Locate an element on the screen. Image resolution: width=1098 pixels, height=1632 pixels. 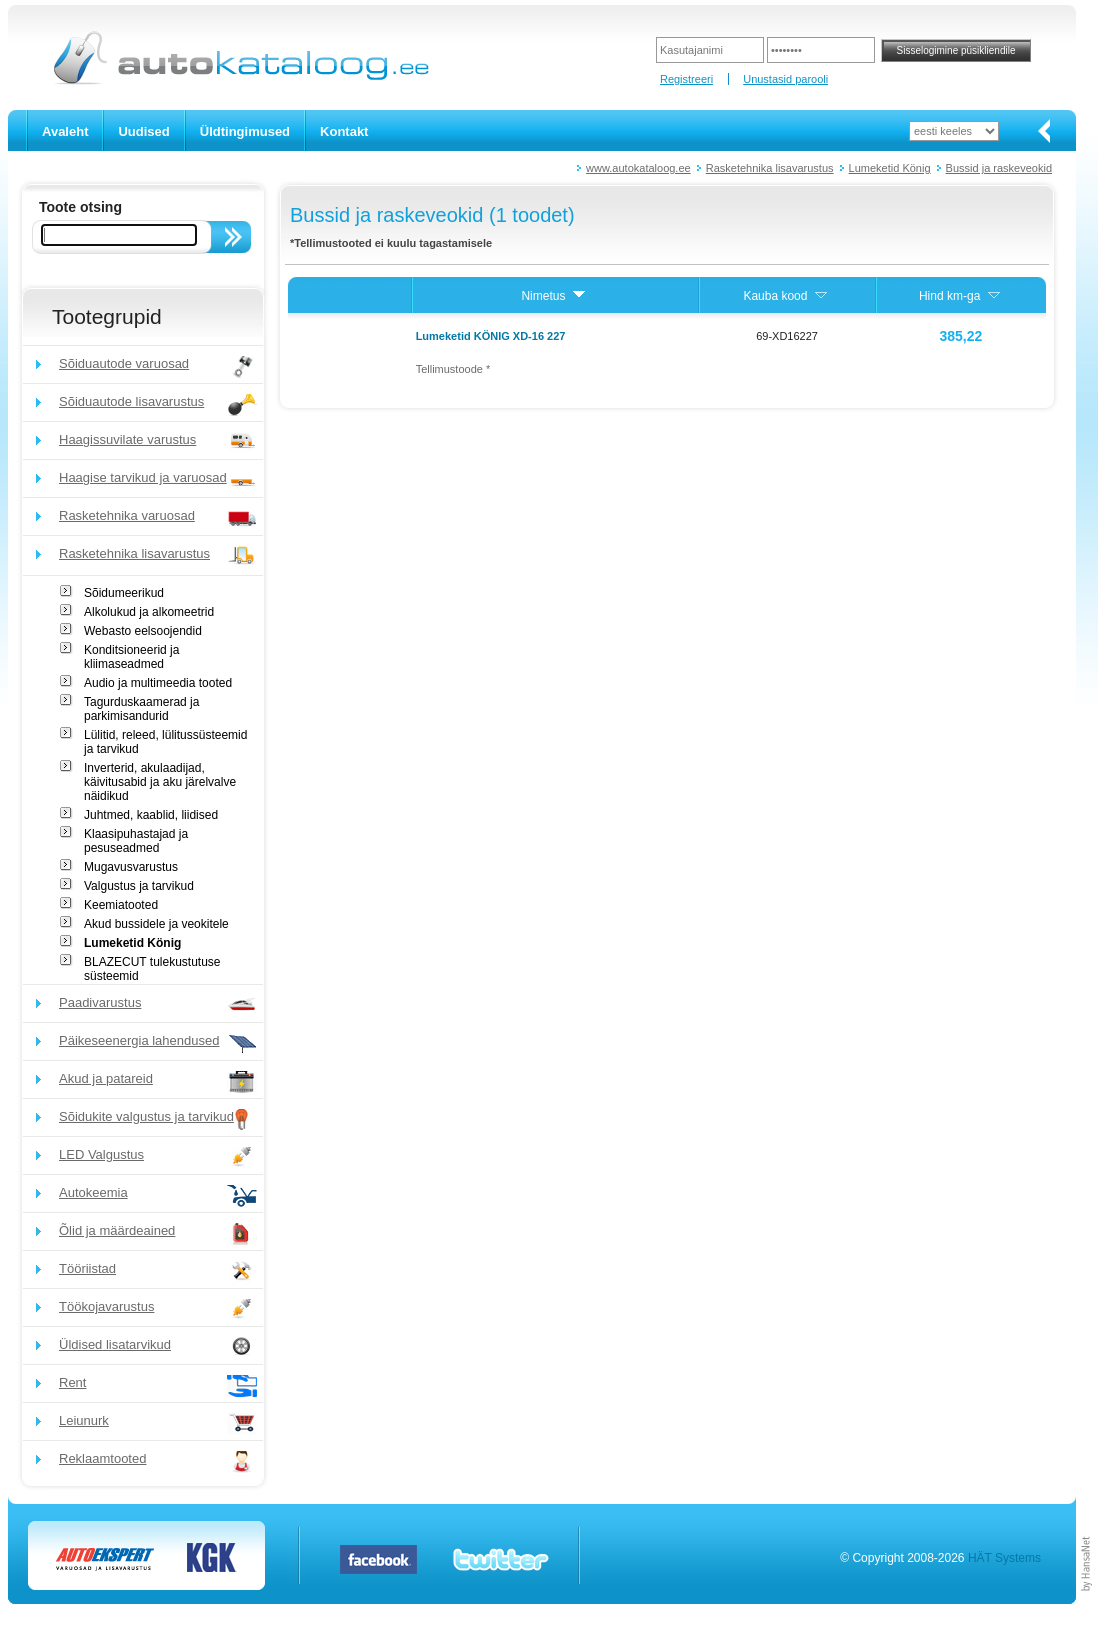
Klaasipuhastajad ja pesuseadmed is located at coordinates (136, 841).